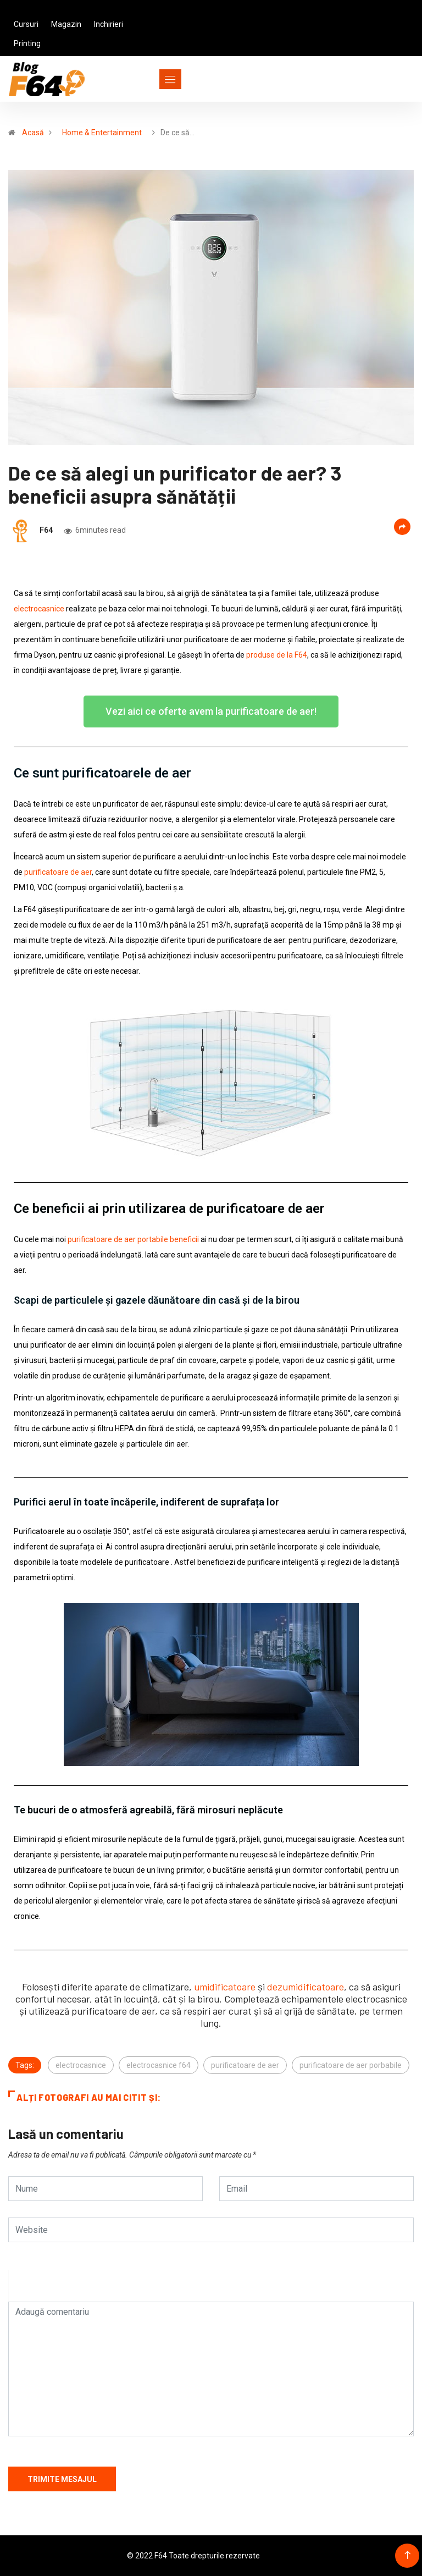  What do you see at coordinates (350, 2065) in the screenshot?
I see `purificatoare de aer porbabile` at bounding box center [350, 2065].